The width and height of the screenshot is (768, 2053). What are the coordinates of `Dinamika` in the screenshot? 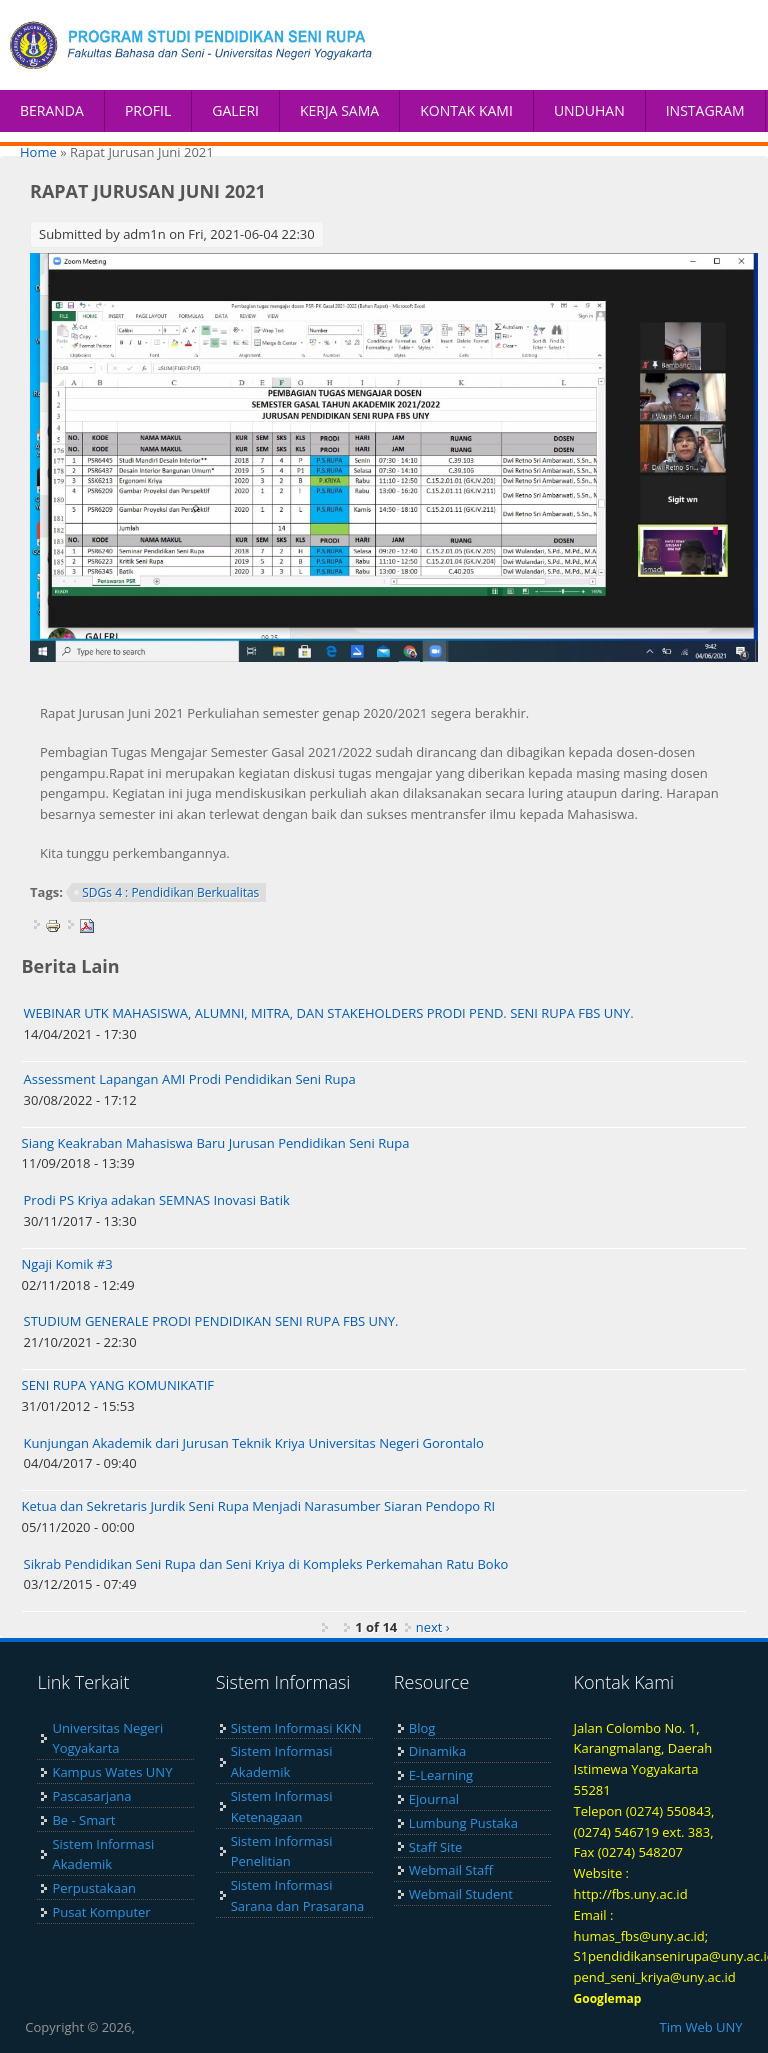 It's located at (437, 1751).